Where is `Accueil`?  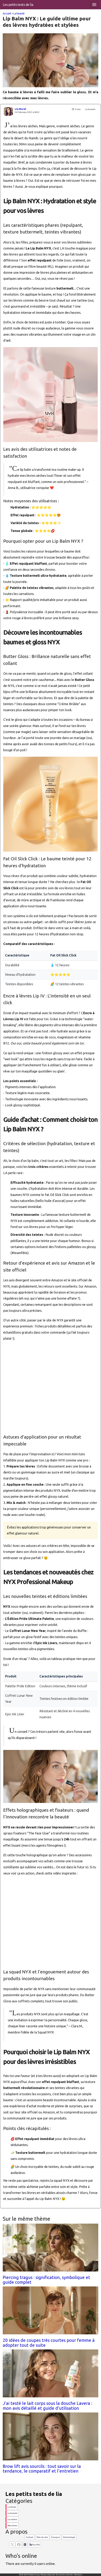
Accueil is located at coordinates (7, 13).